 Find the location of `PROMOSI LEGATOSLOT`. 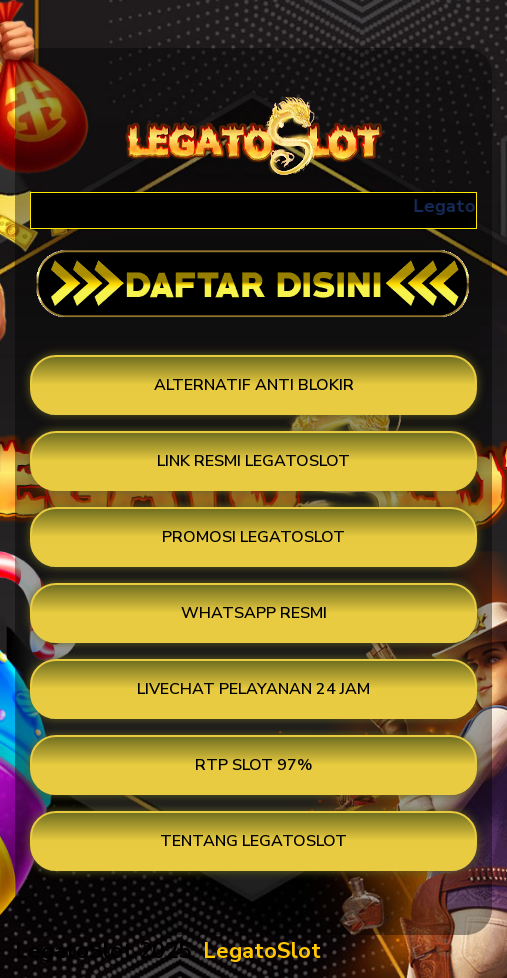

PROMOSI LEGATOSLOT is located at coordinates (253, 537).